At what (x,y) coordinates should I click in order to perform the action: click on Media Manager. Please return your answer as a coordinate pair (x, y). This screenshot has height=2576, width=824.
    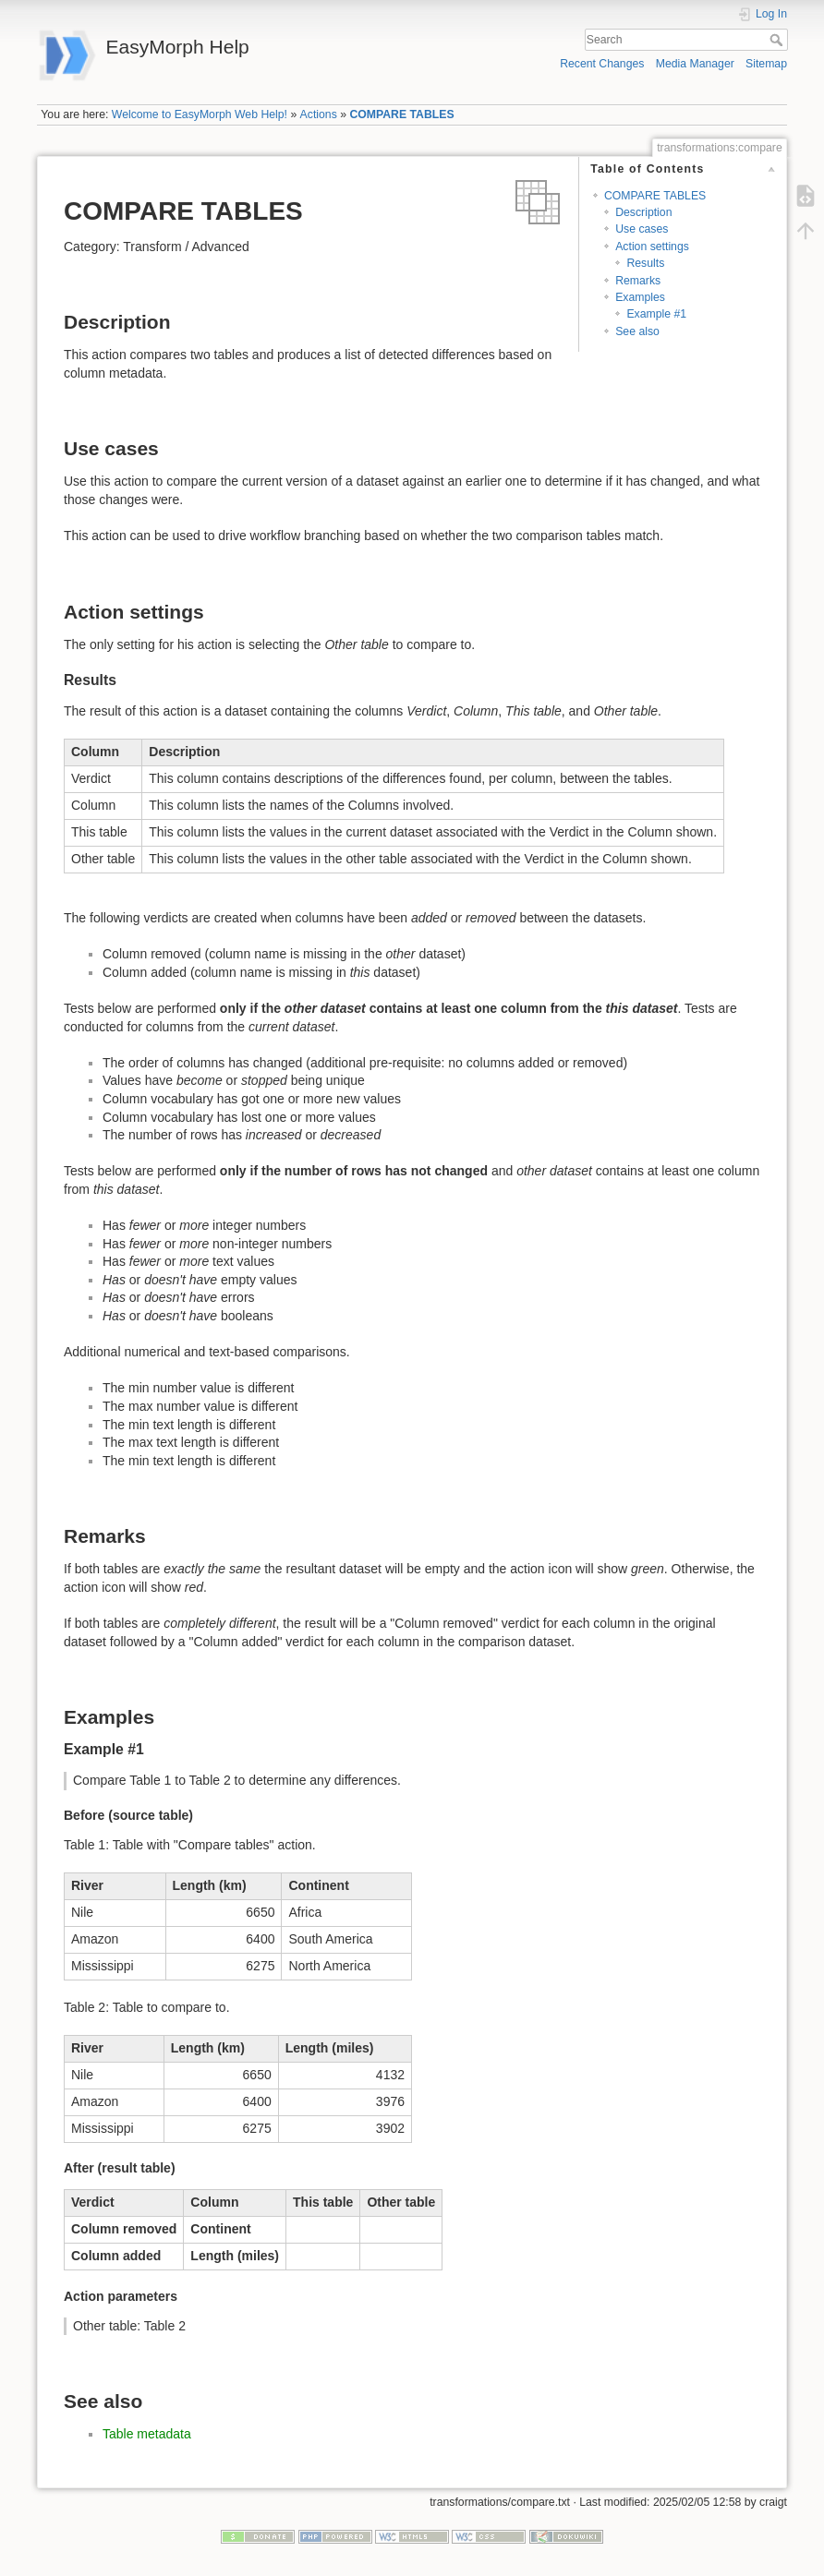
    Looking at the image, I should click on (695, 63).